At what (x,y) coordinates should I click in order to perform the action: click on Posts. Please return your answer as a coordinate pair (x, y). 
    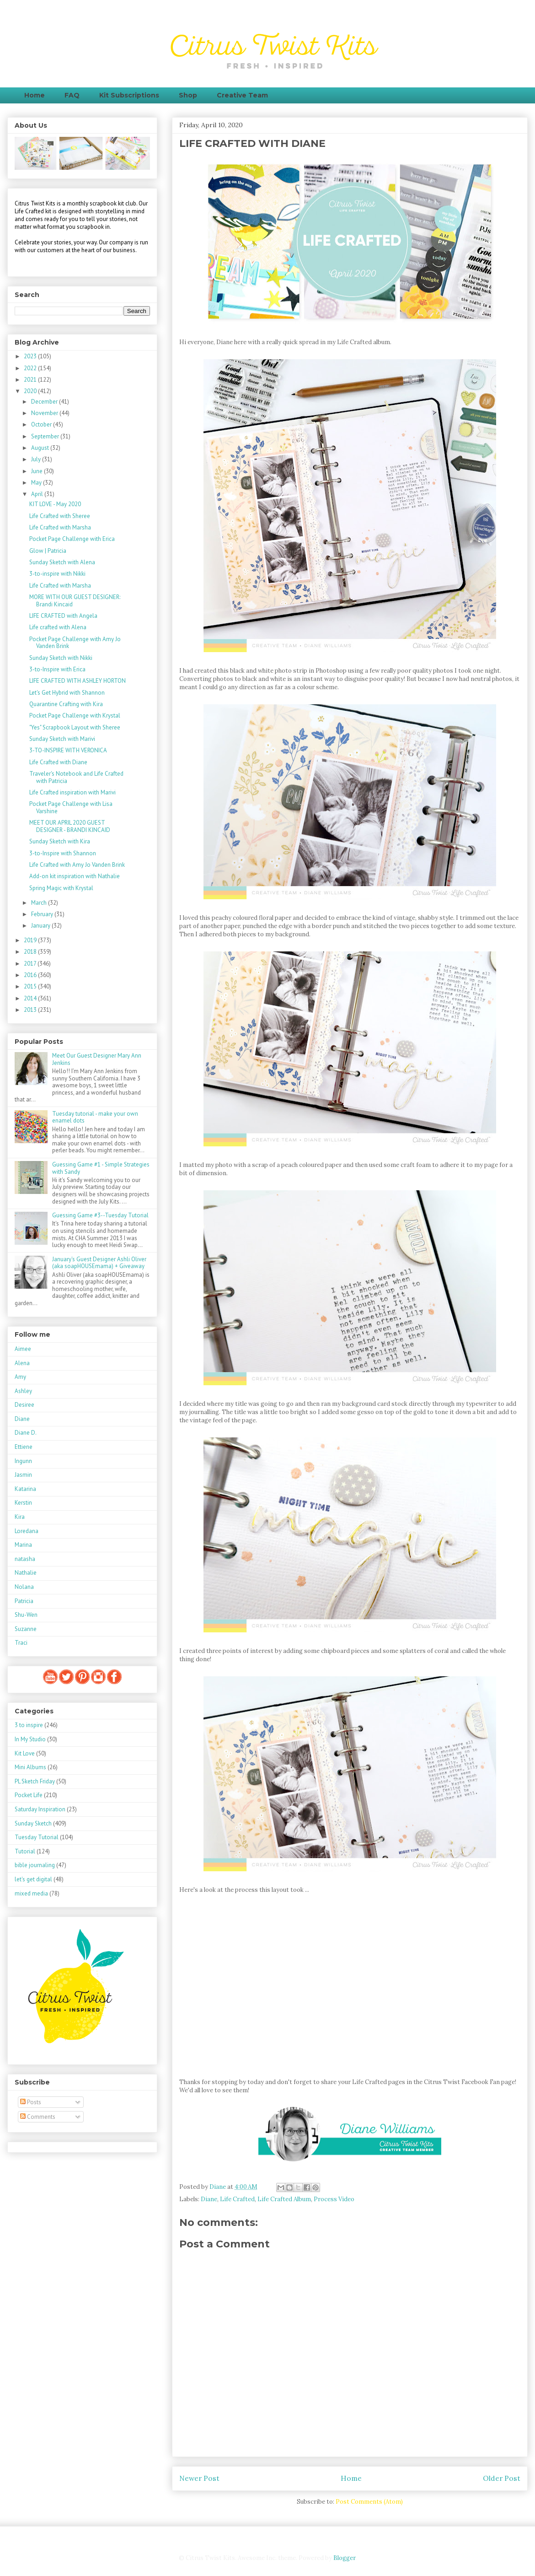
    Looking at the image, I should click on (30, 2102).